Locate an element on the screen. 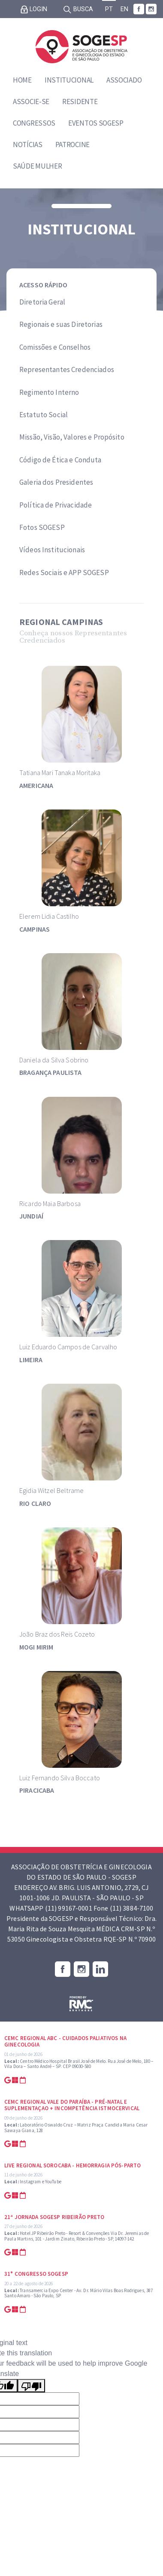  Associe-se is located at coordinates (31, 101).